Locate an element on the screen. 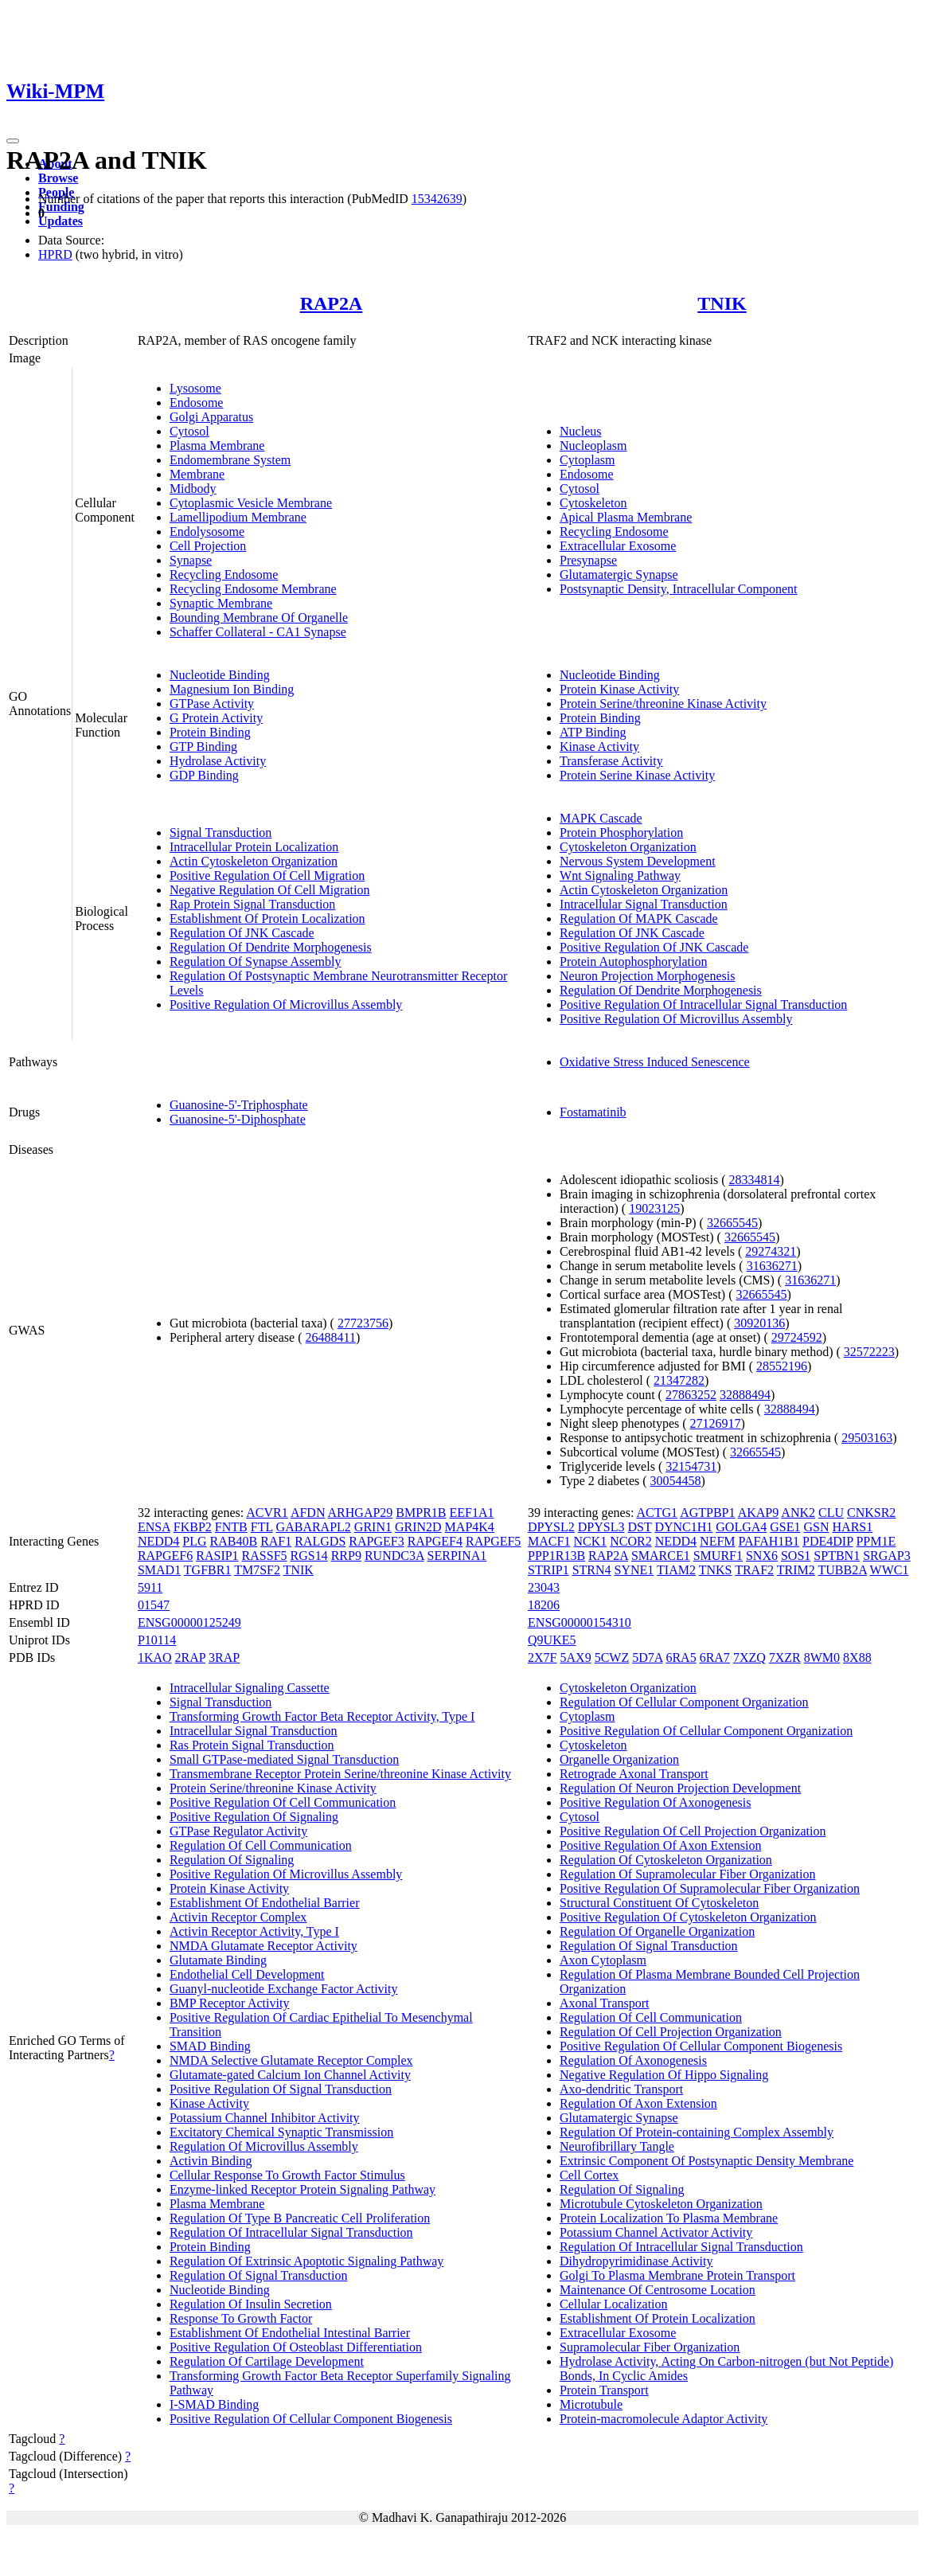 The height and width of the screenshot is (2576, 925). RGS14 is located at coordinates (309, 1555).